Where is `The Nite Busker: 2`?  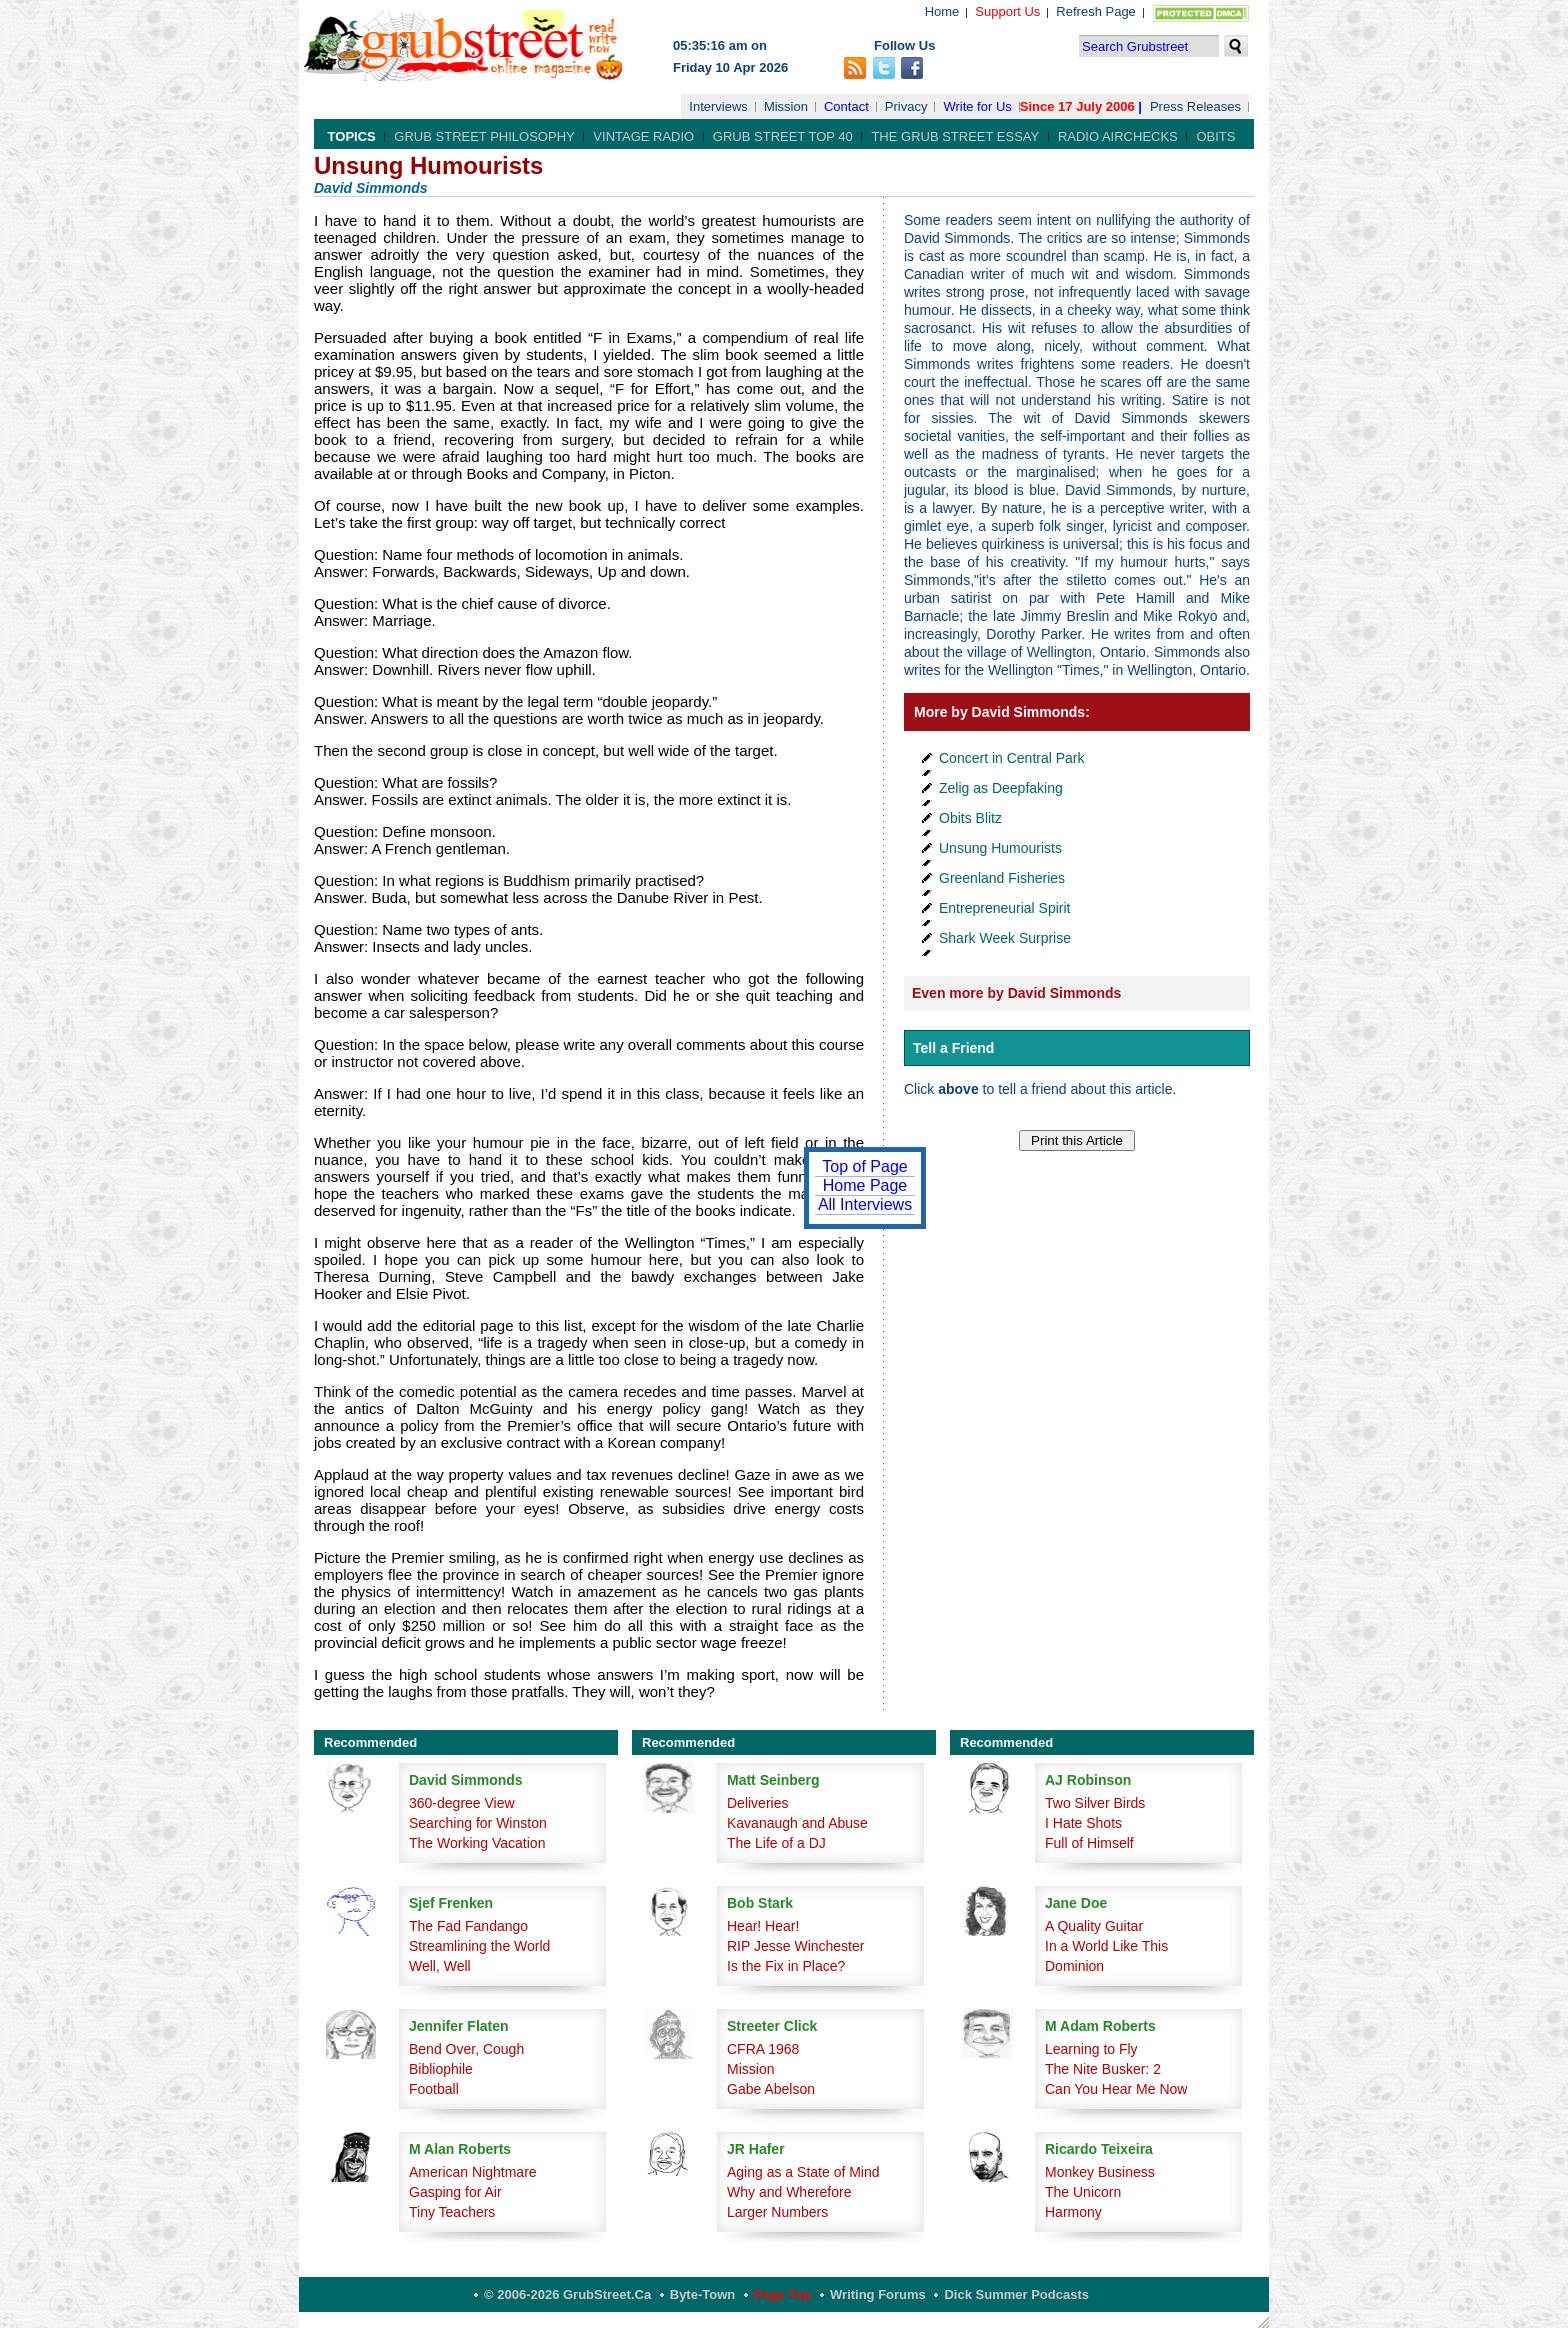 The Nite Busker: 2 is located at coordinates (1103, 2069).